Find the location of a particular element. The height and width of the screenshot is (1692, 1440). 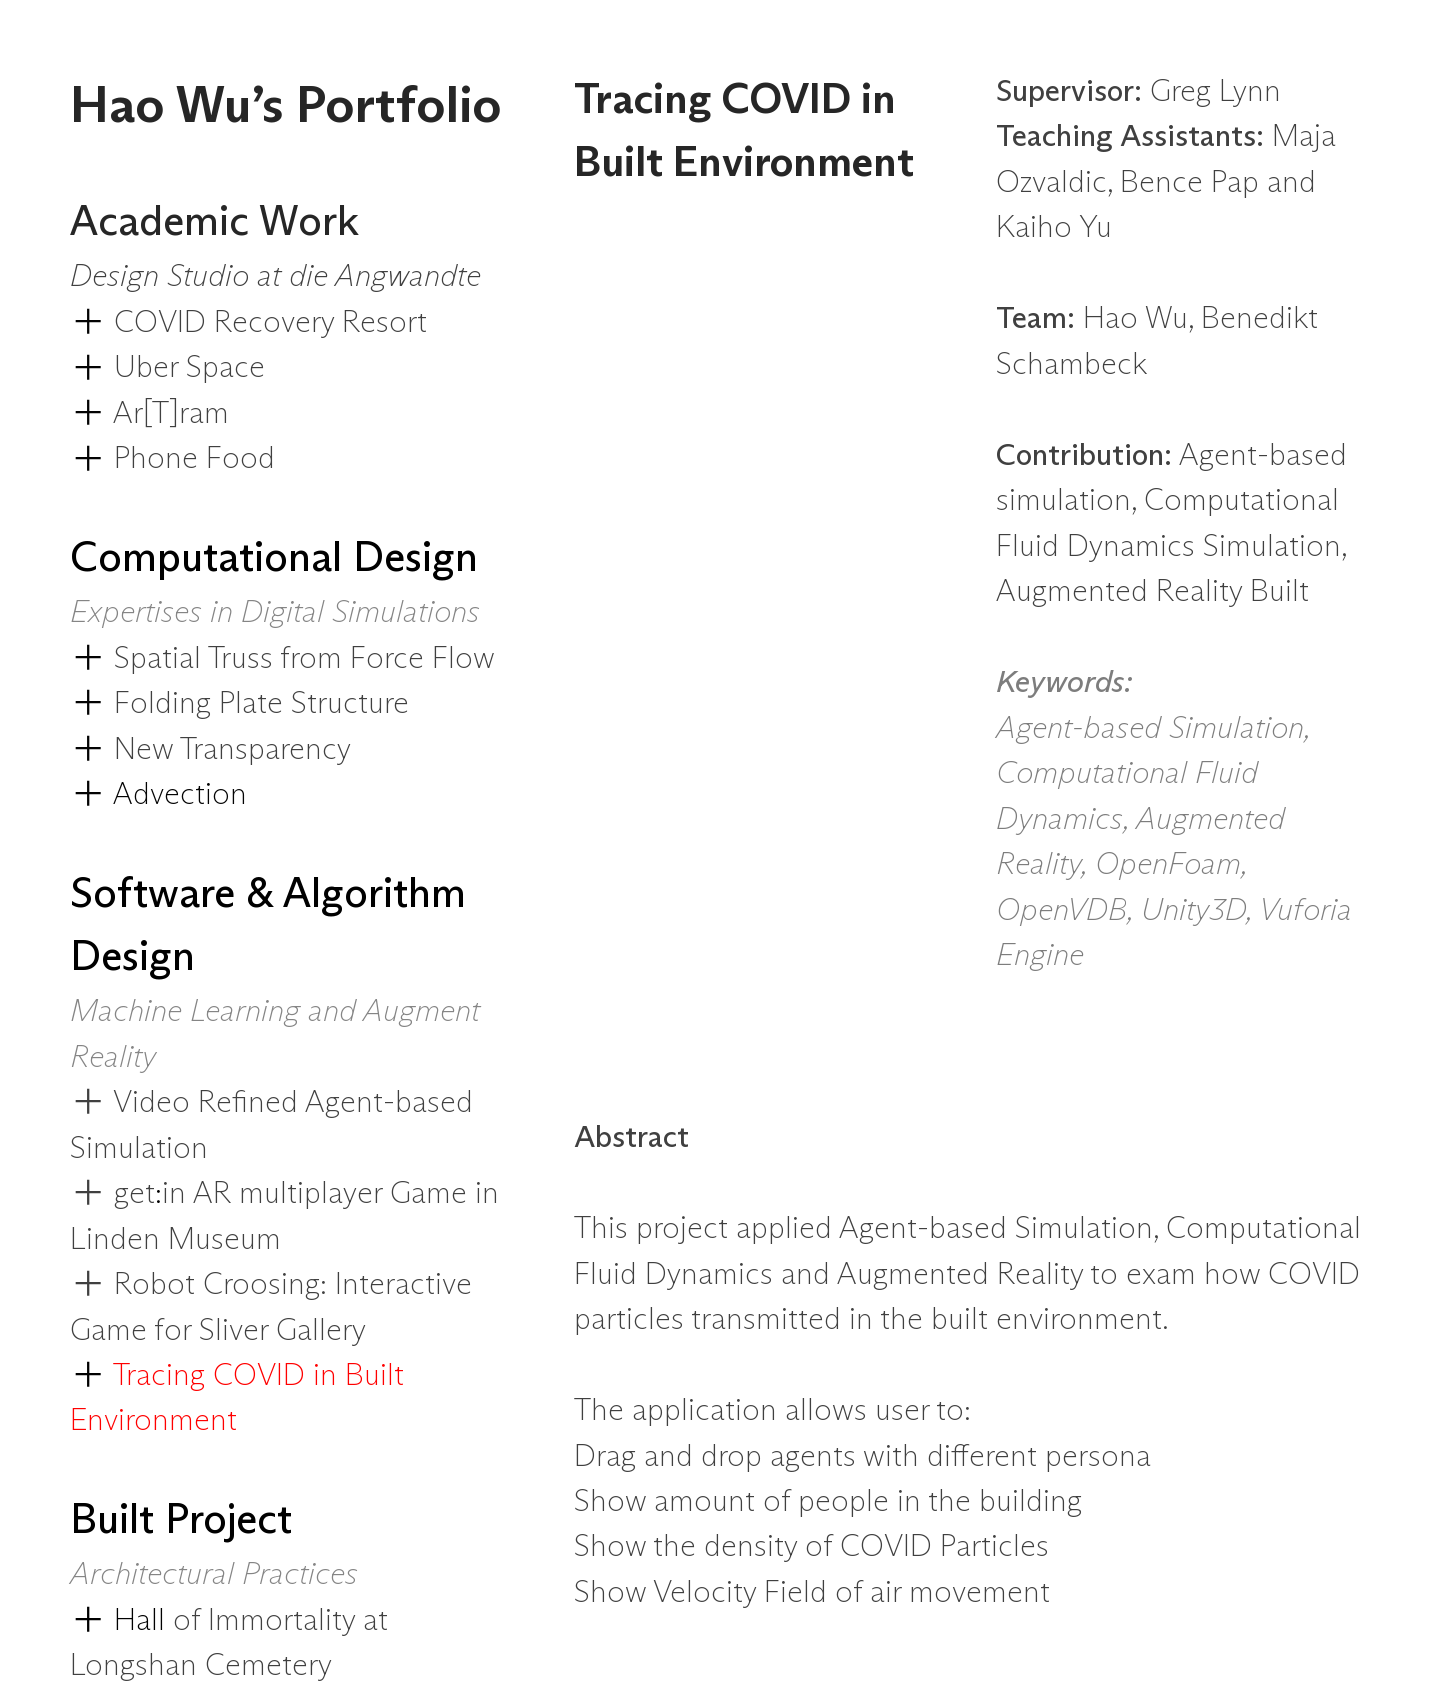

Hao Wu’s Portfolio is located at coordinates (286, 107).